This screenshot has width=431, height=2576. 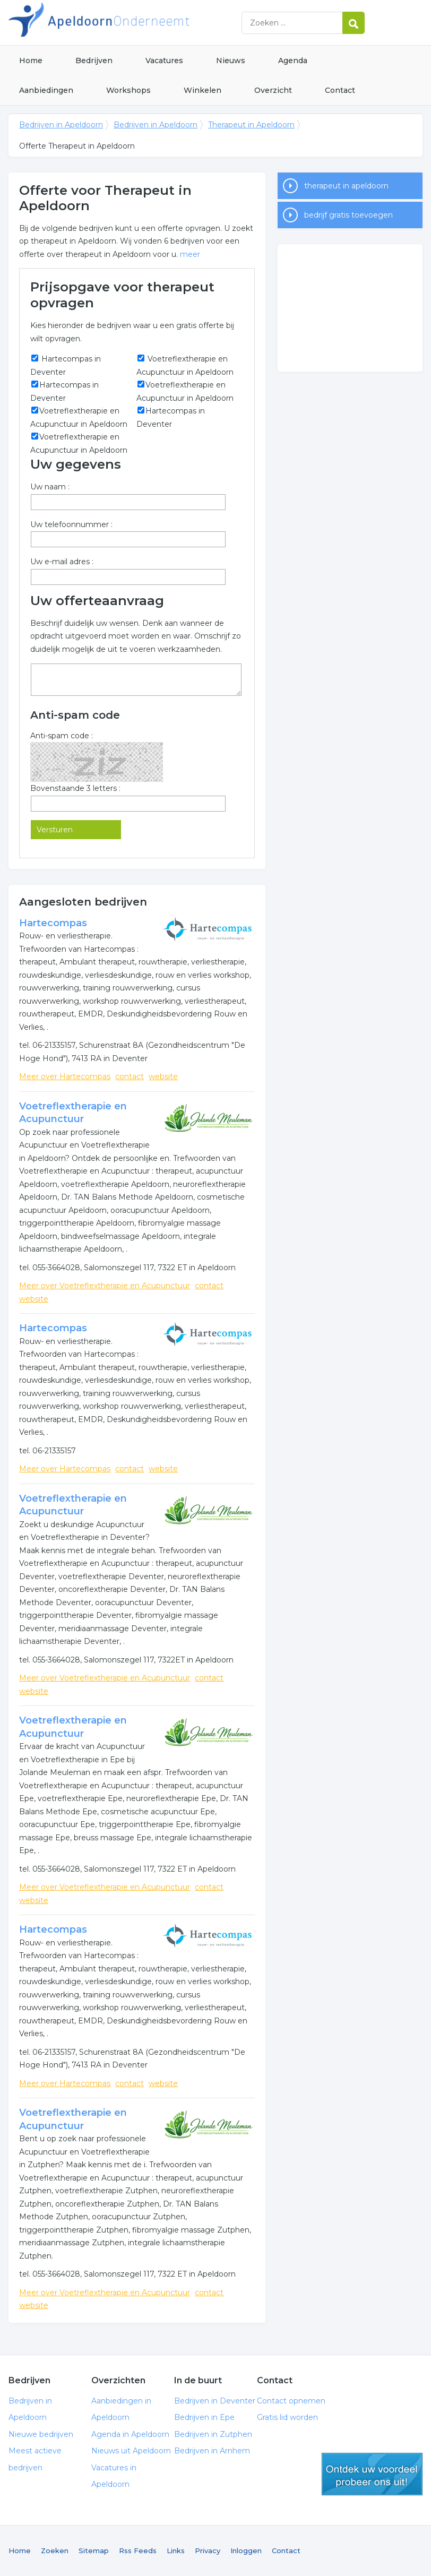 I want to click on Nieuws uit Apeldoorn, so click(x=131, y=2451).